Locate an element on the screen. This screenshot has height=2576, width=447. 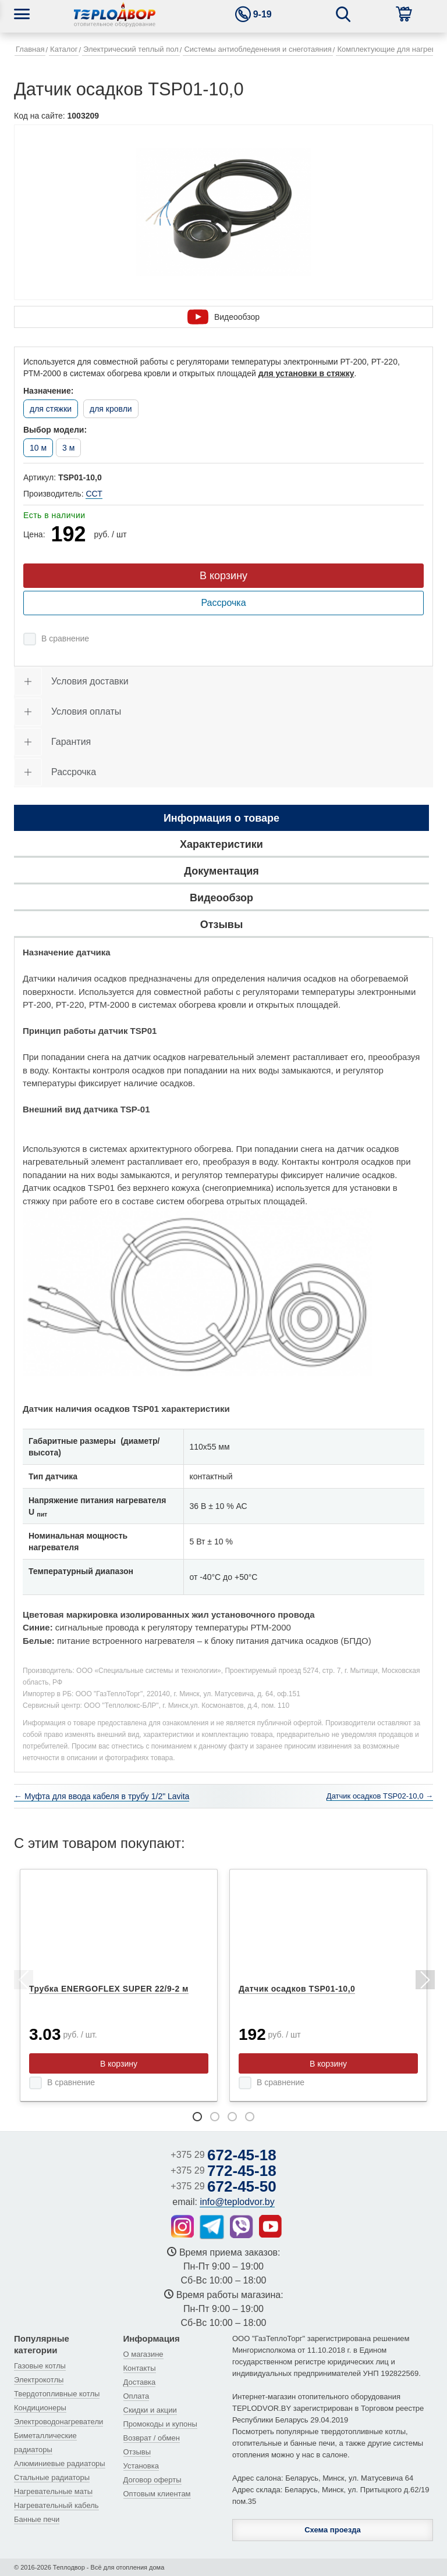
ССТ is located at coordinates (94, 493).